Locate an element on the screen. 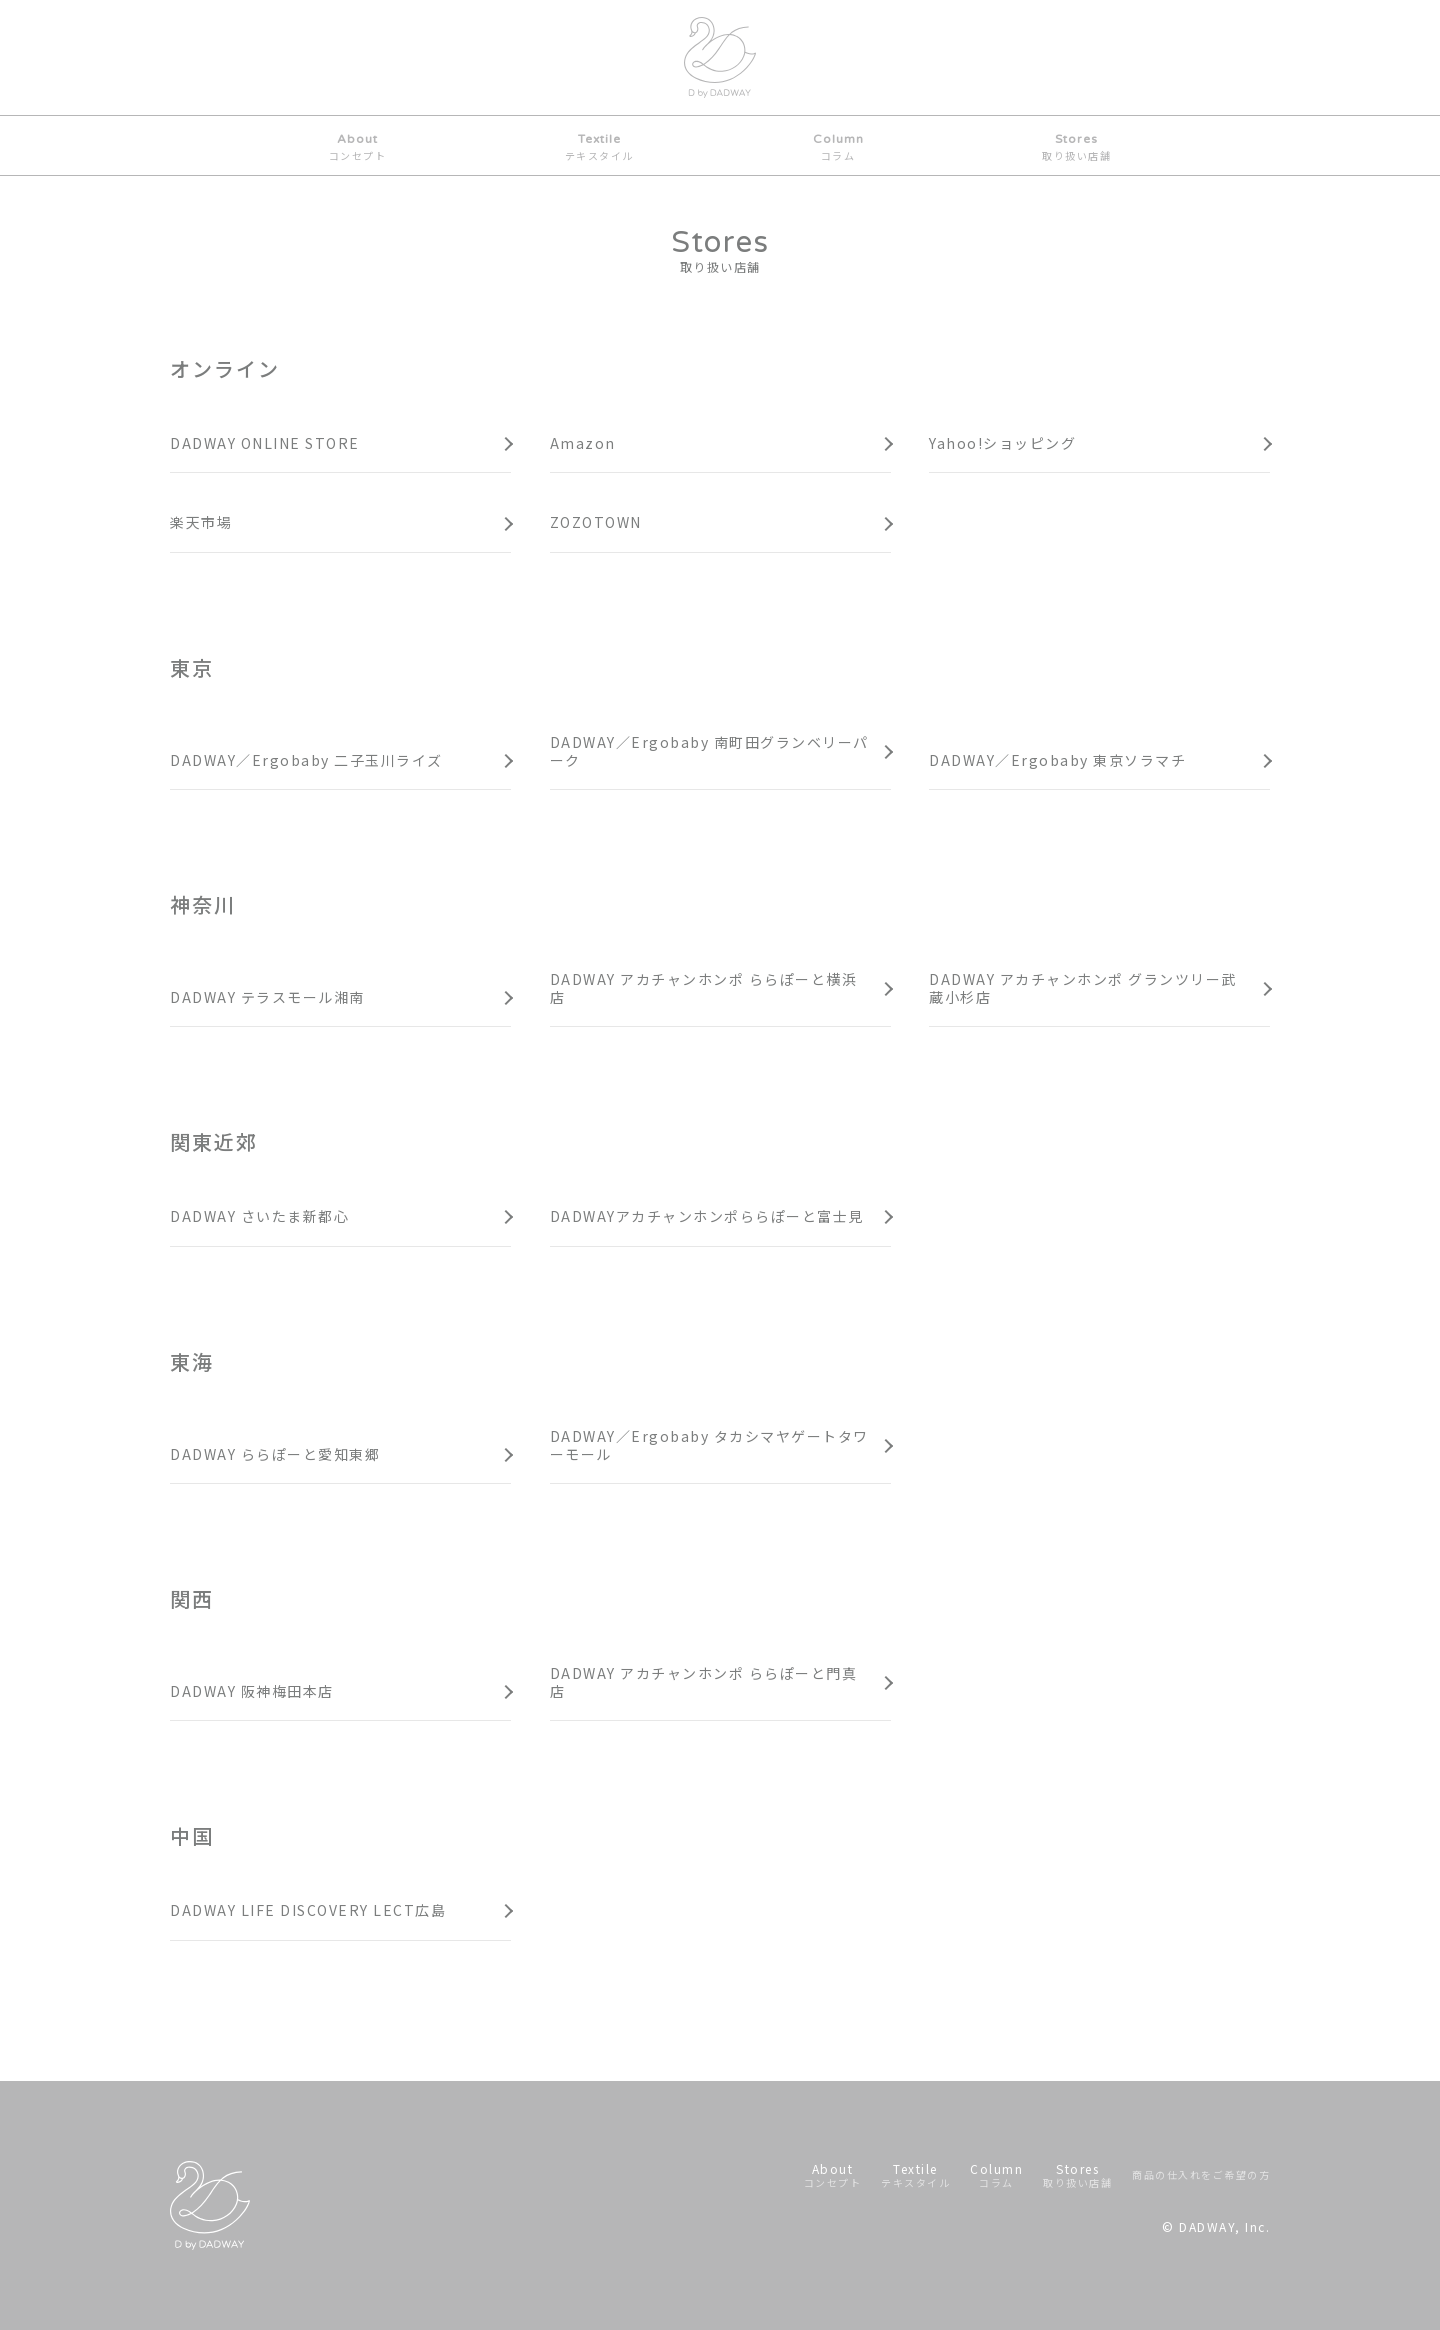  Stores is located at coordinates (1076, 147).